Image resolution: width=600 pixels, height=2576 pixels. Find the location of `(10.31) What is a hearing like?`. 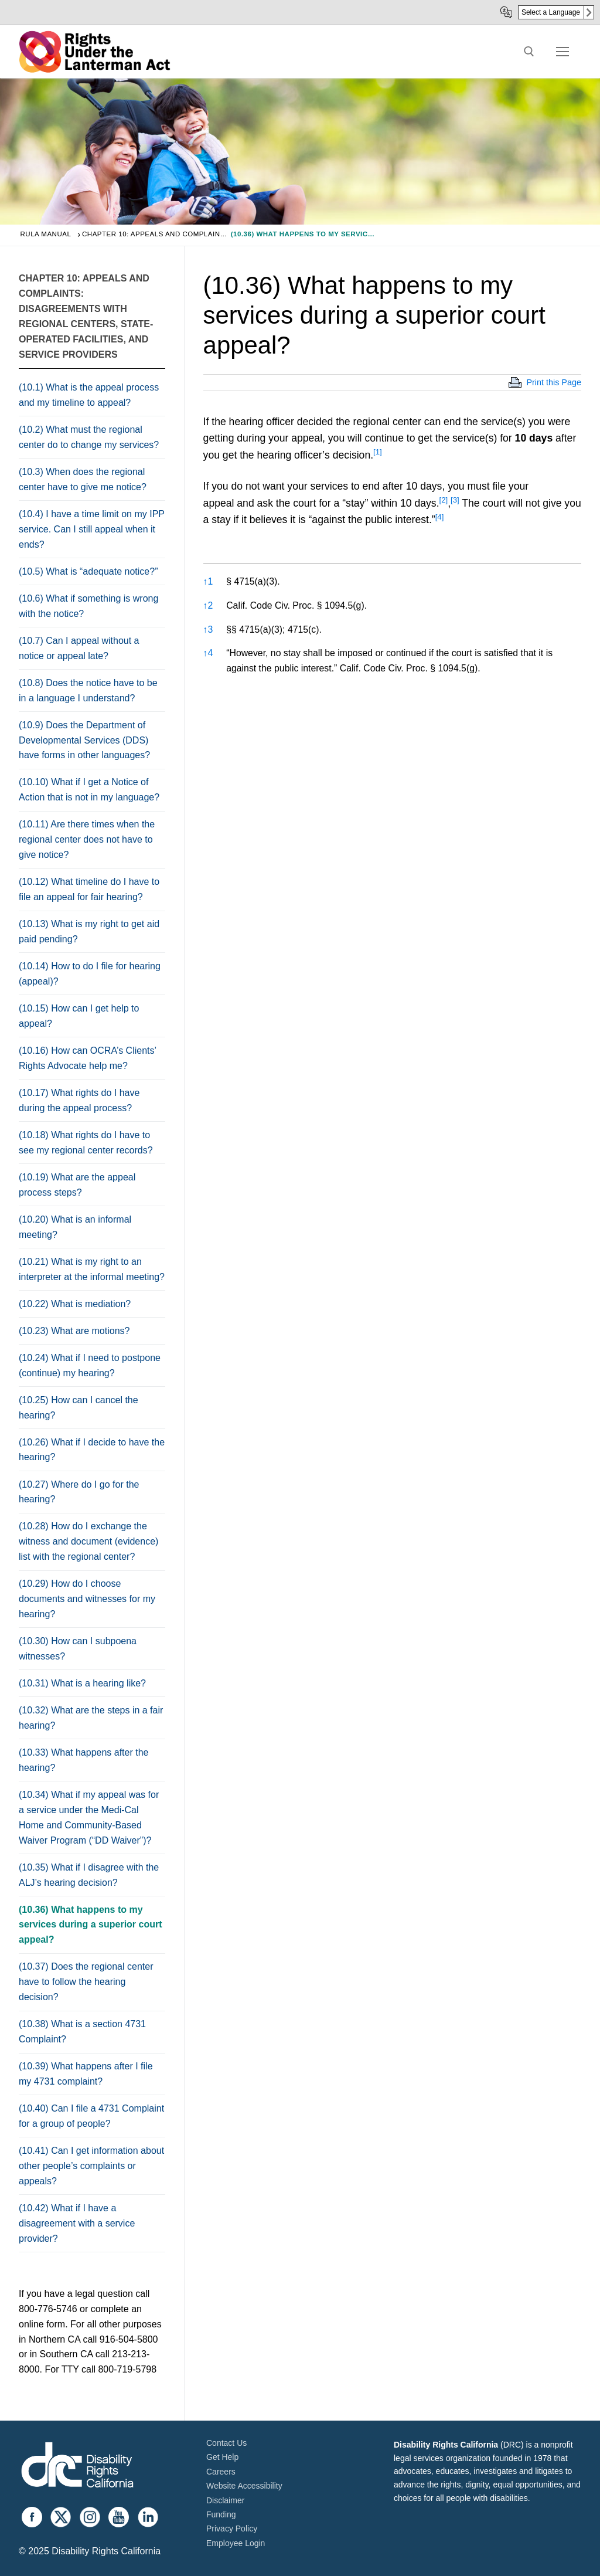

(10.31) What is a hearing like? is located at coordinates (82, 1683).